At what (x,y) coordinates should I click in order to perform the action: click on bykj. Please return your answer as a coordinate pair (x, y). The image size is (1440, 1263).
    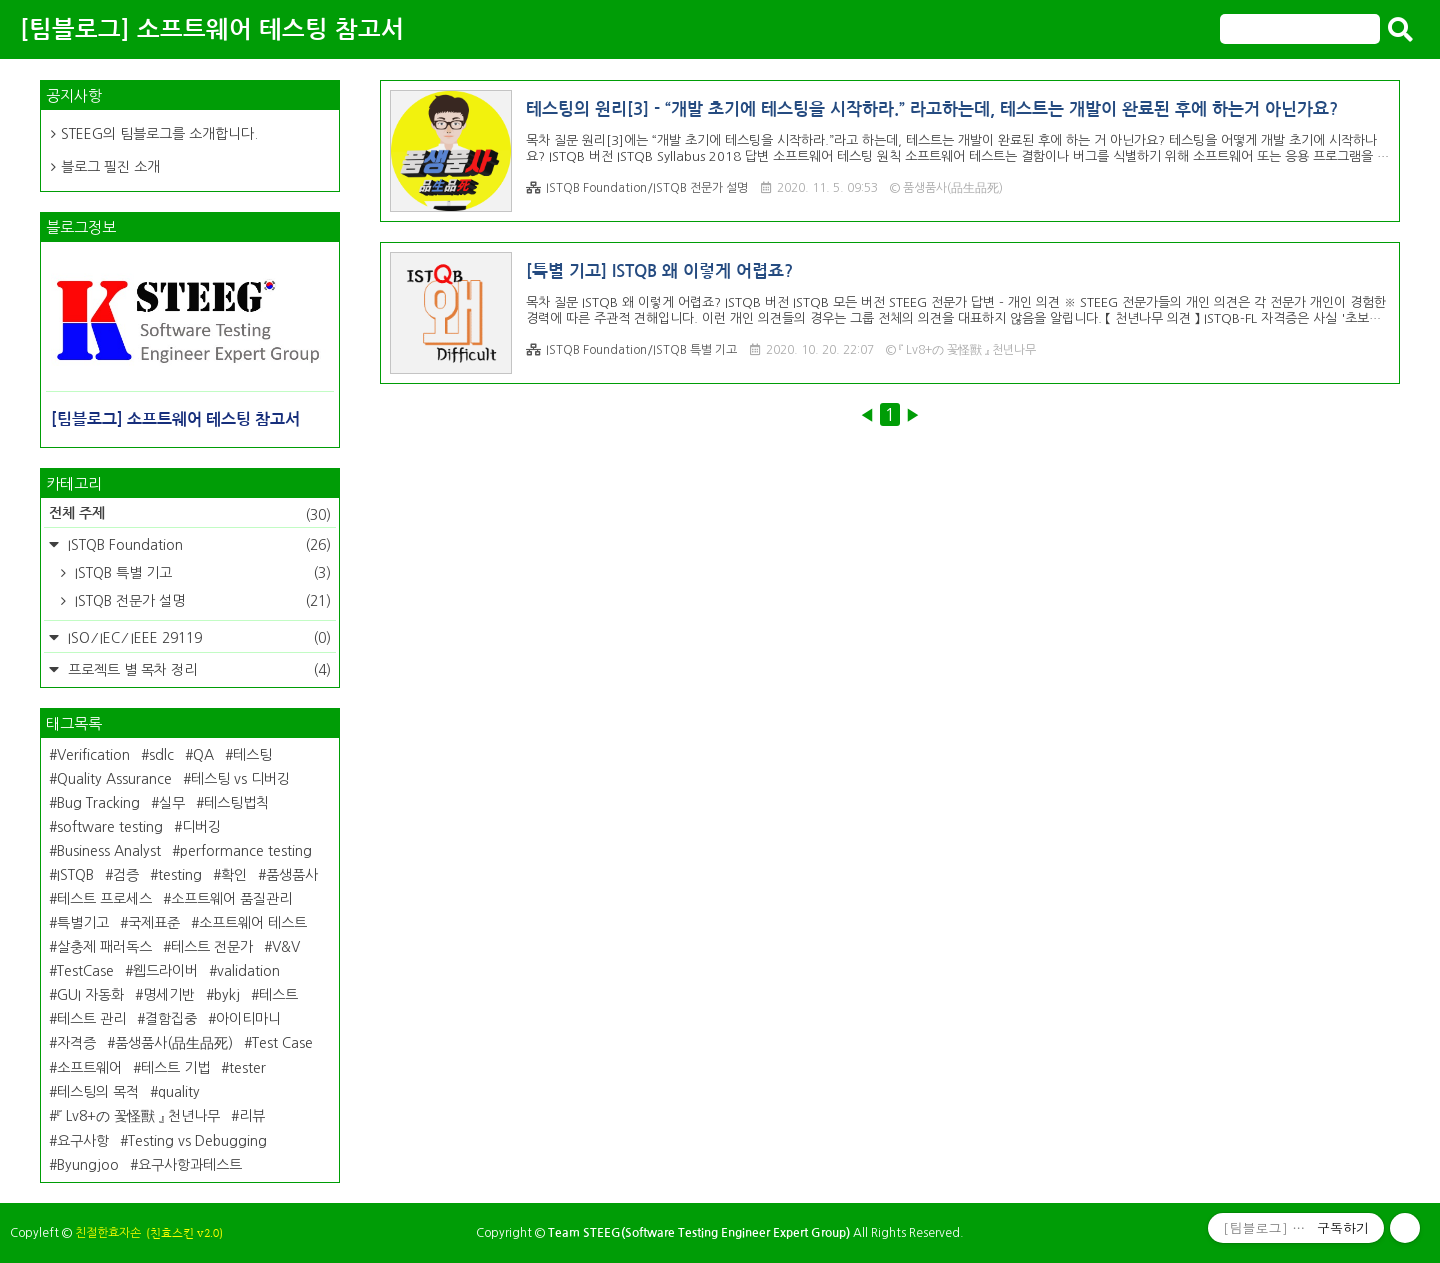
    Looking at the image, I should click on (227, 995).